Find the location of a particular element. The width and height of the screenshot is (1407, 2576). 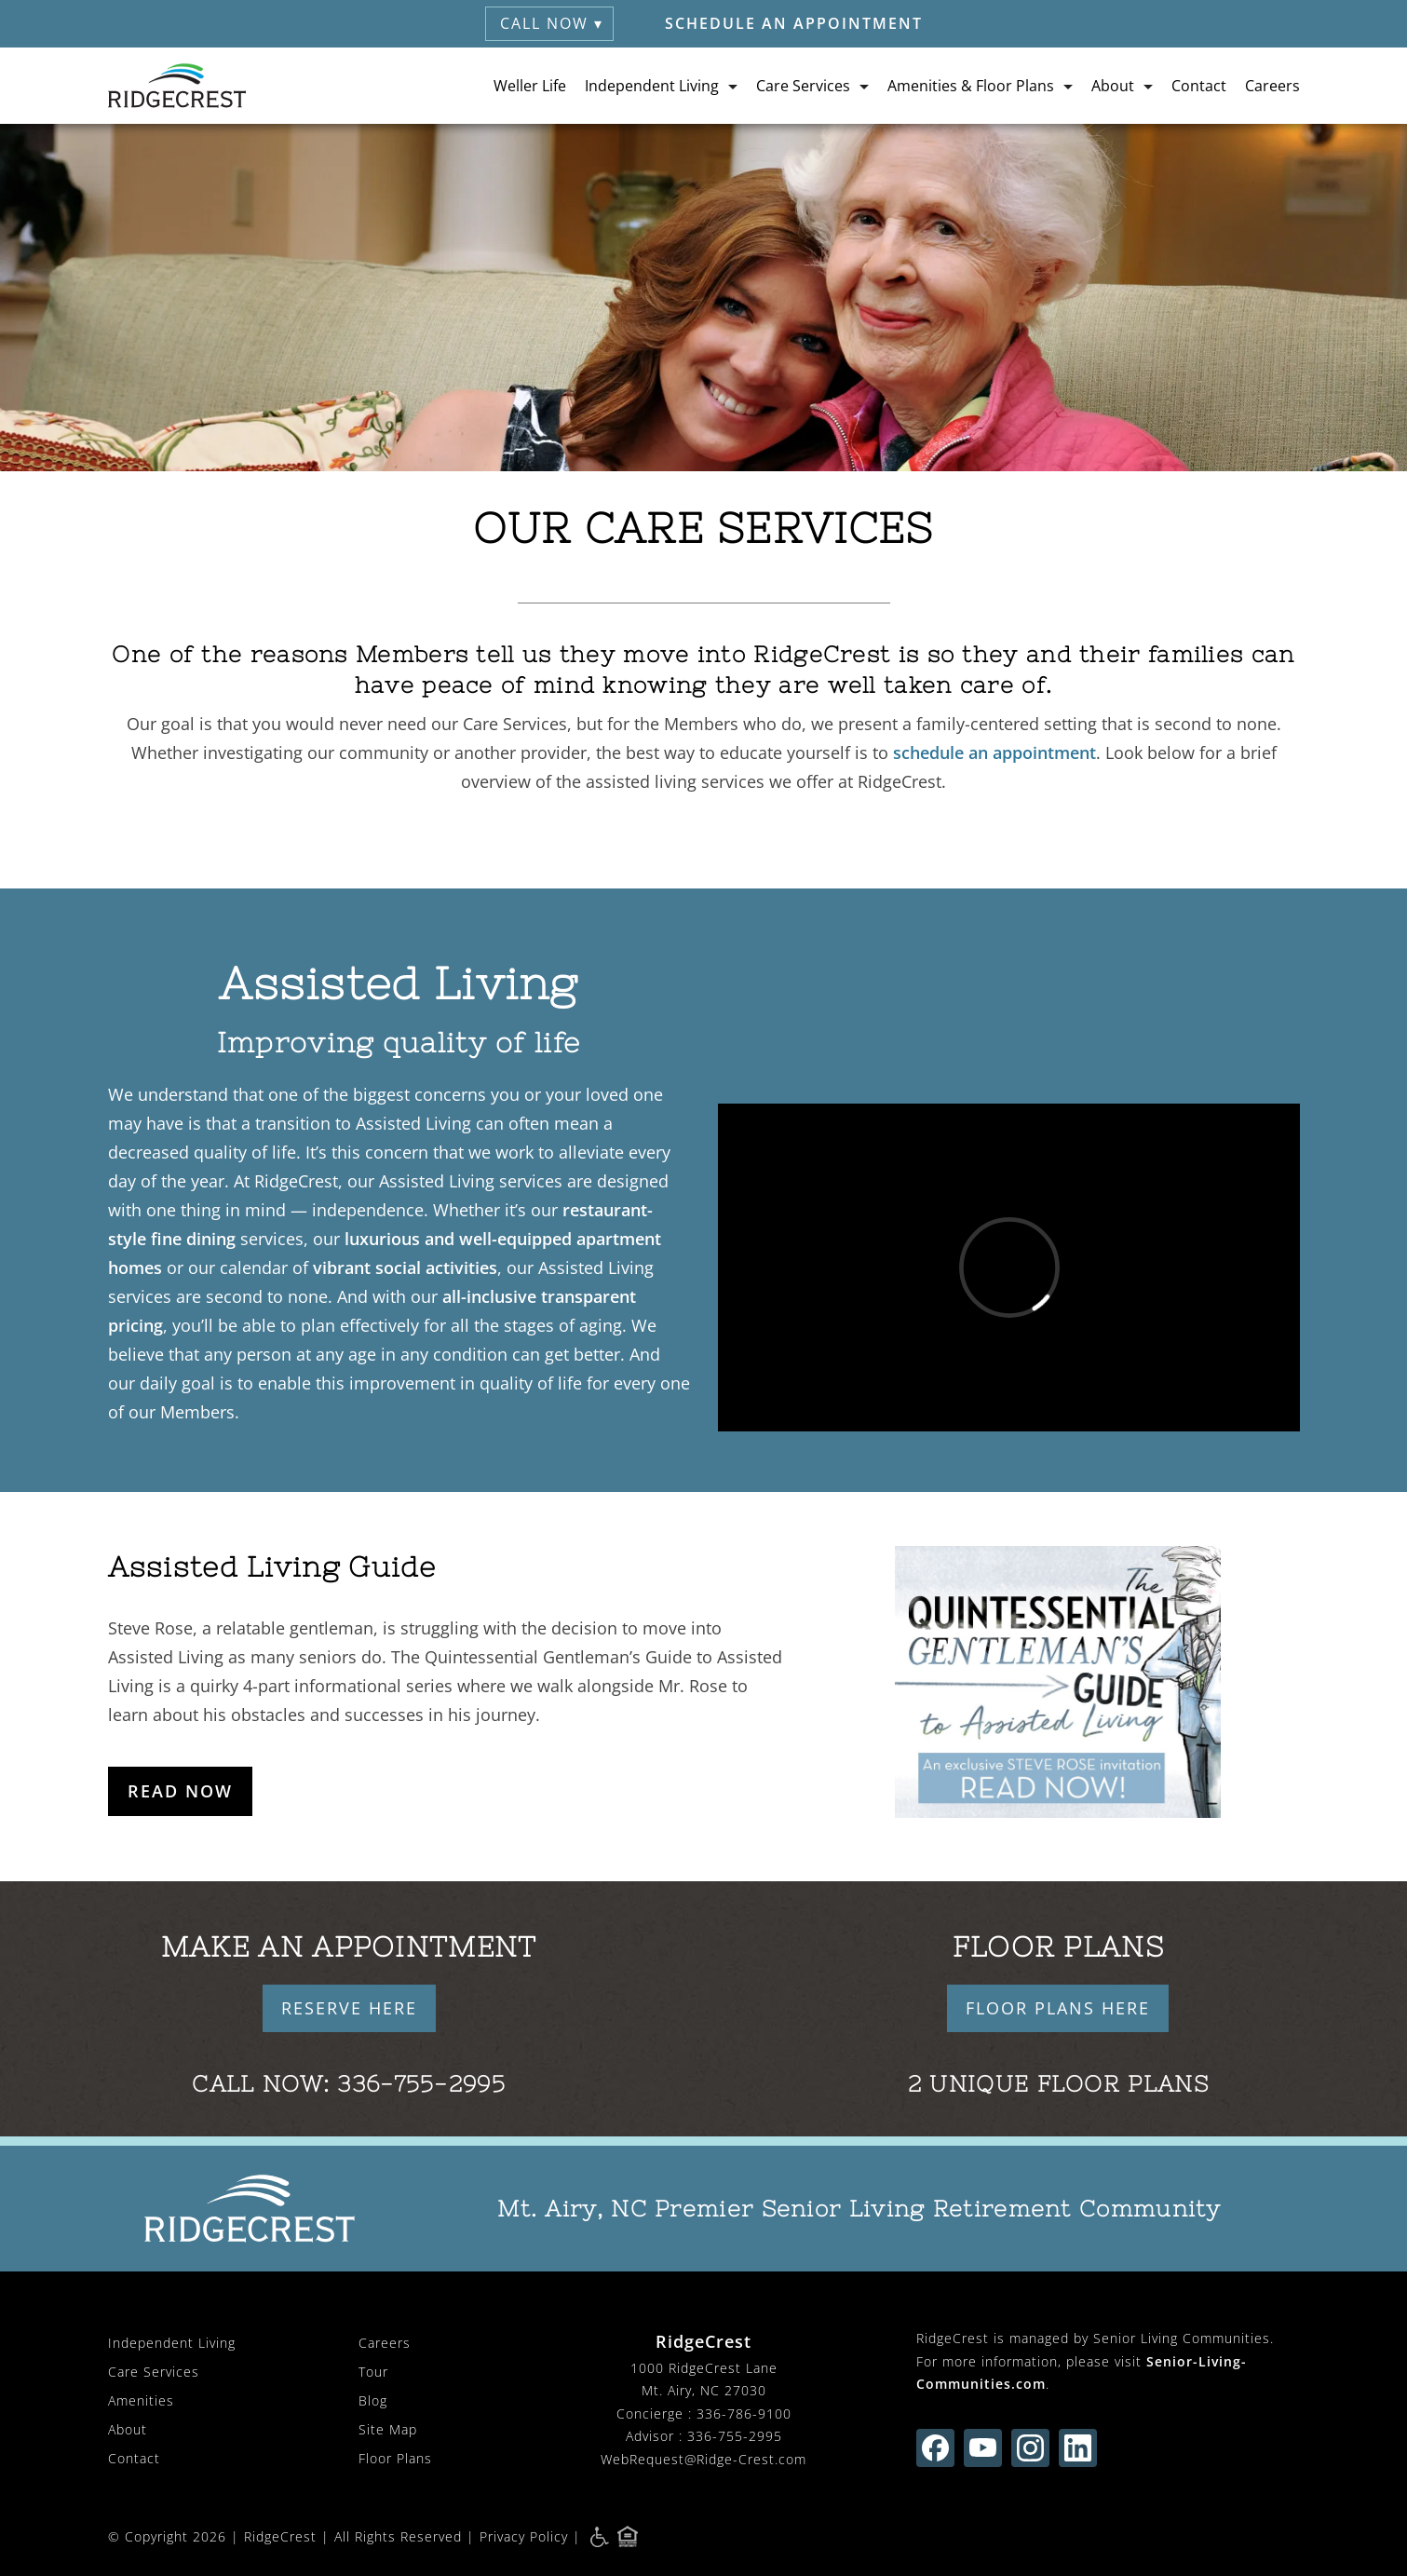

336-786-9100 is located at coordinates (744, 2413).